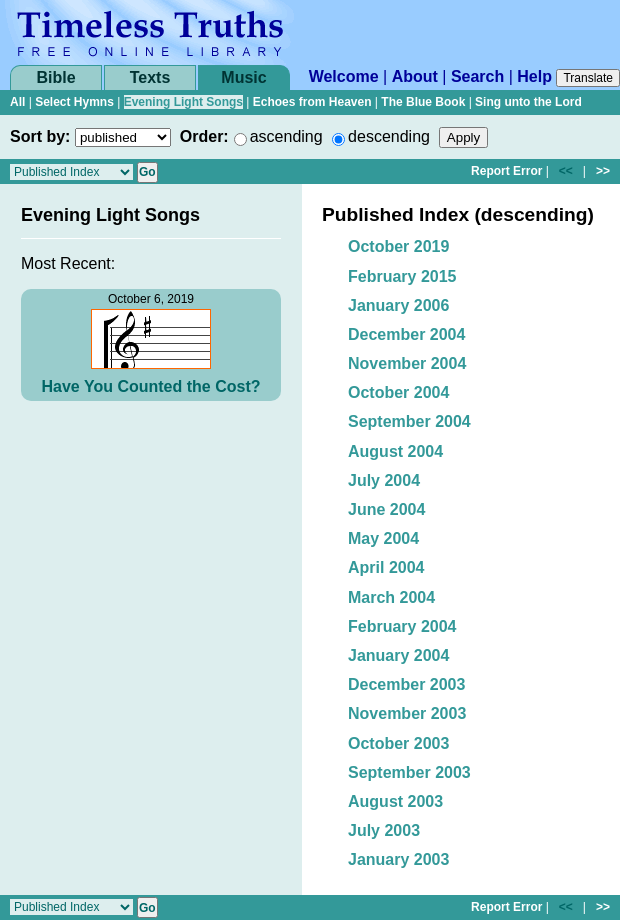  Describe the element at coordinates (74, 102) in the screenshot. I see `Select Hymns` at that location.